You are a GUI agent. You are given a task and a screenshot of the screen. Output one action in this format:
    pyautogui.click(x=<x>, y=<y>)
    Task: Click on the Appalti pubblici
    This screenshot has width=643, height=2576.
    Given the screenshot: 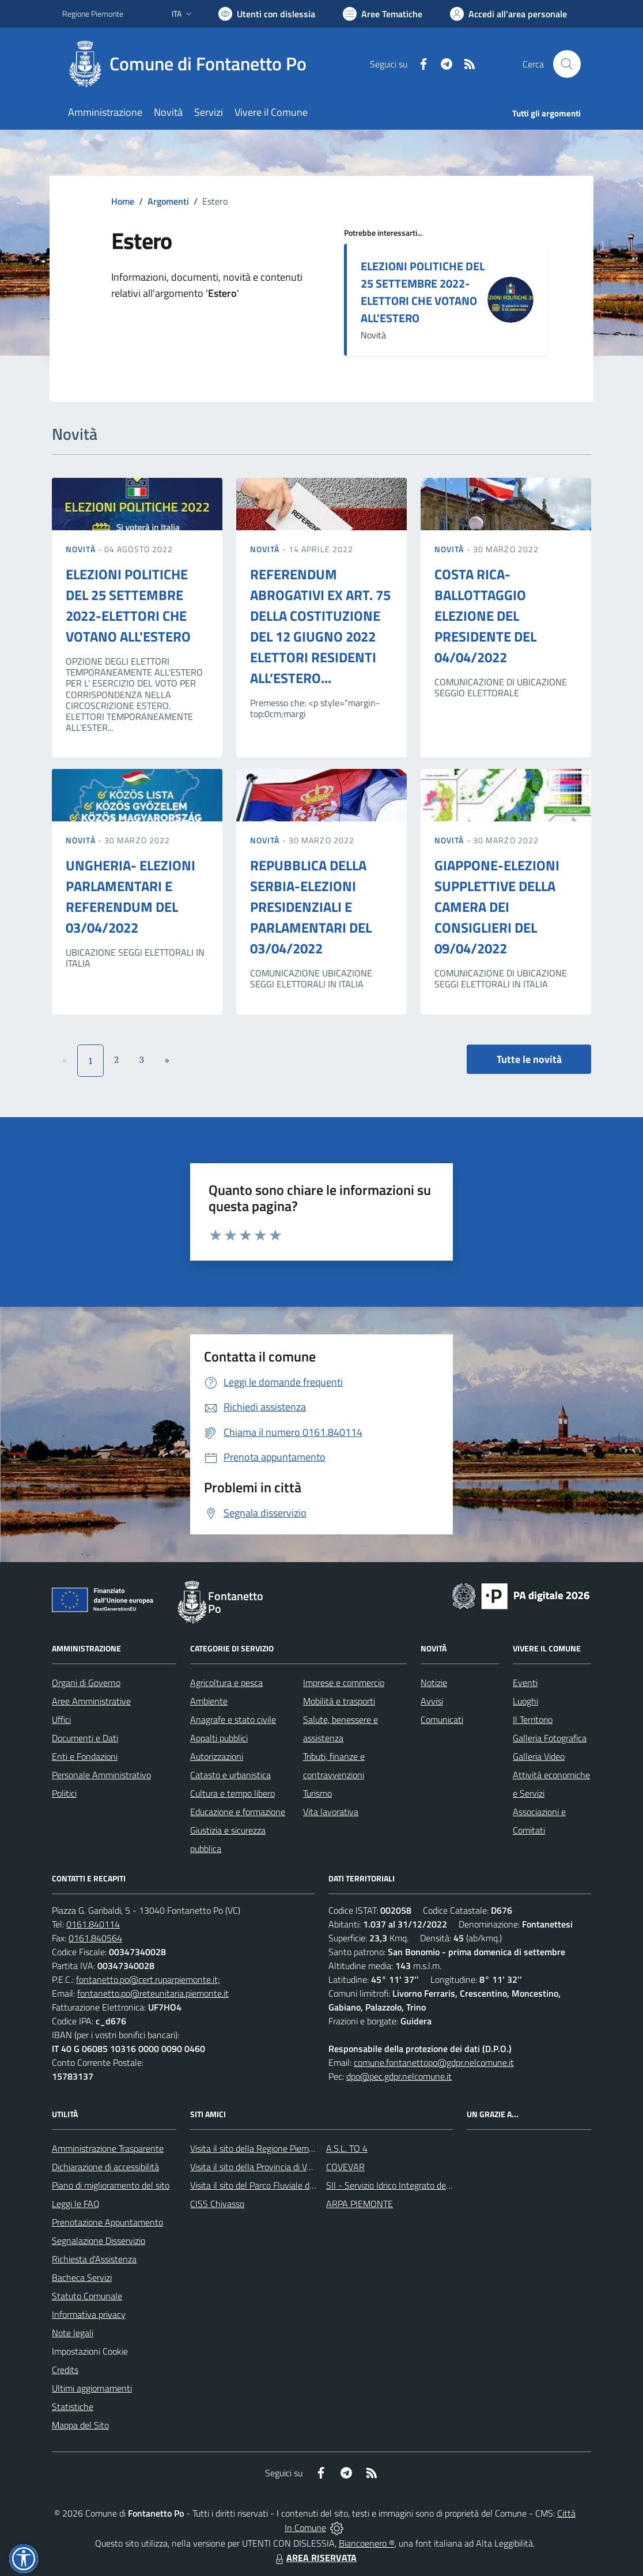 What is the action you would take?
    pyautogui.click(x=219, y=1738)
    